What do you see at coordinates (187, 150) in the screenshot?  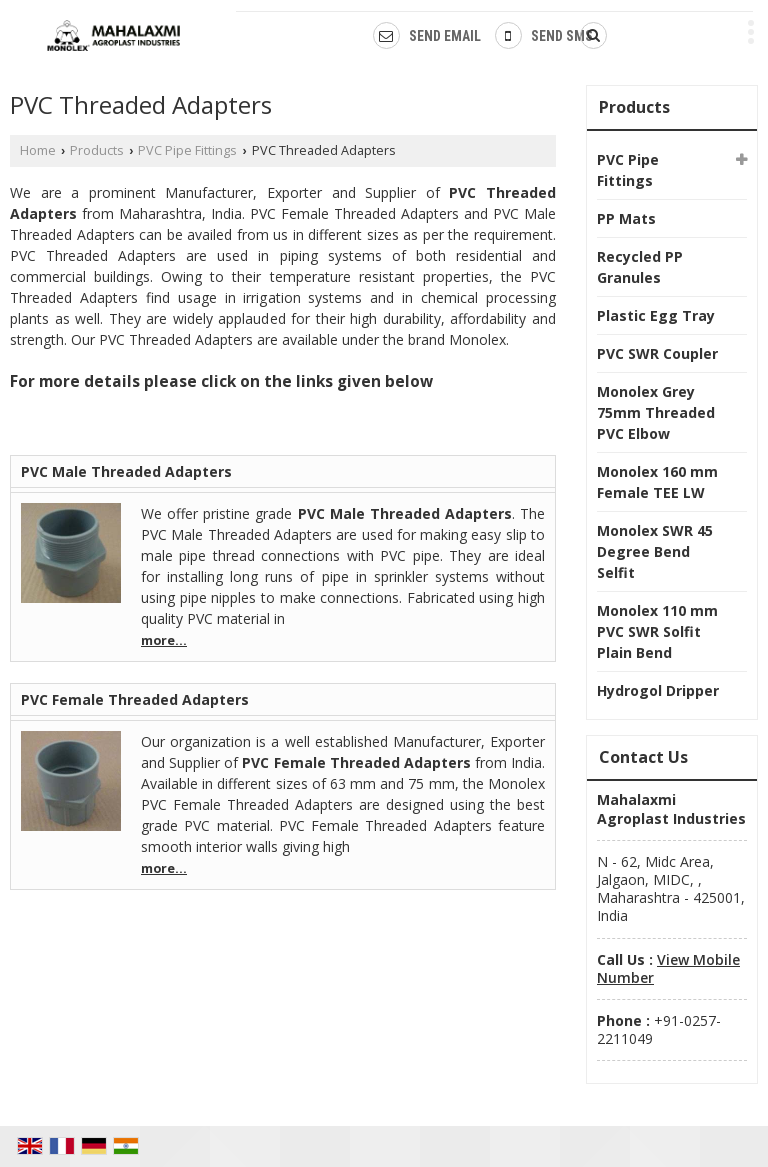 I see `PVC Pipe Fittings` at bounding box center [187, 150].